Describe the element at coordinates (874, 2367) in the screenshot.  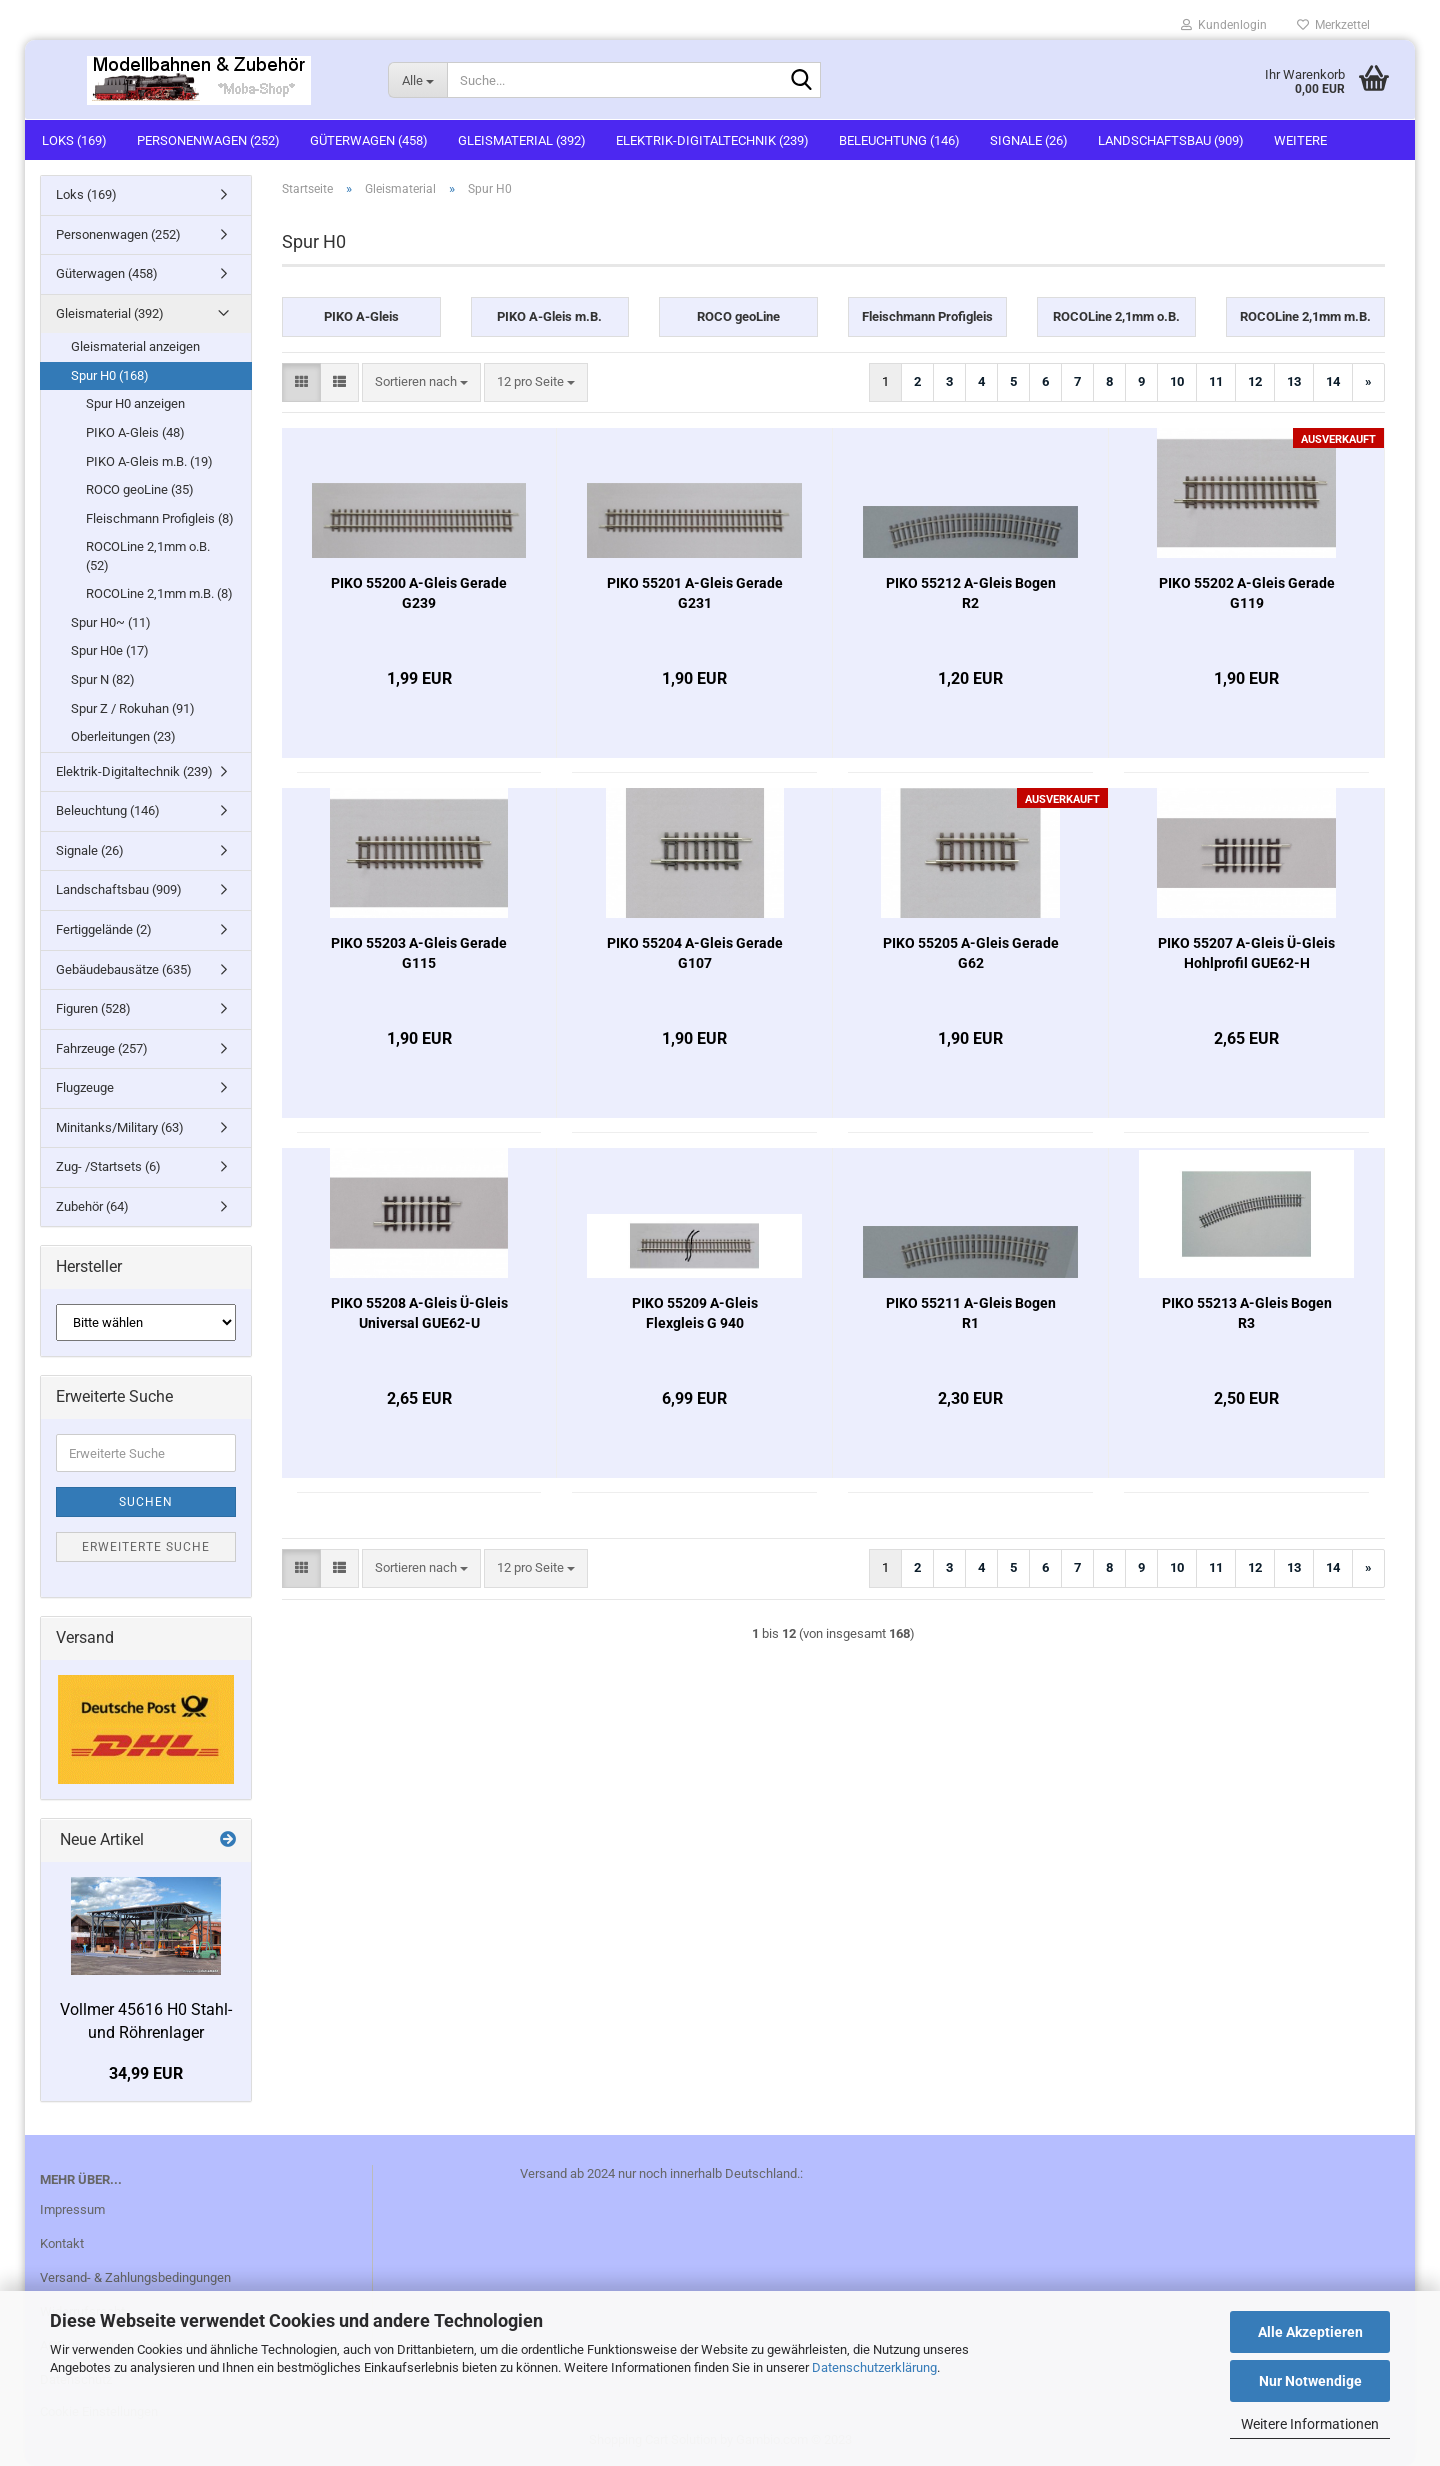
I see `Datenschutzerklärung` at that location.